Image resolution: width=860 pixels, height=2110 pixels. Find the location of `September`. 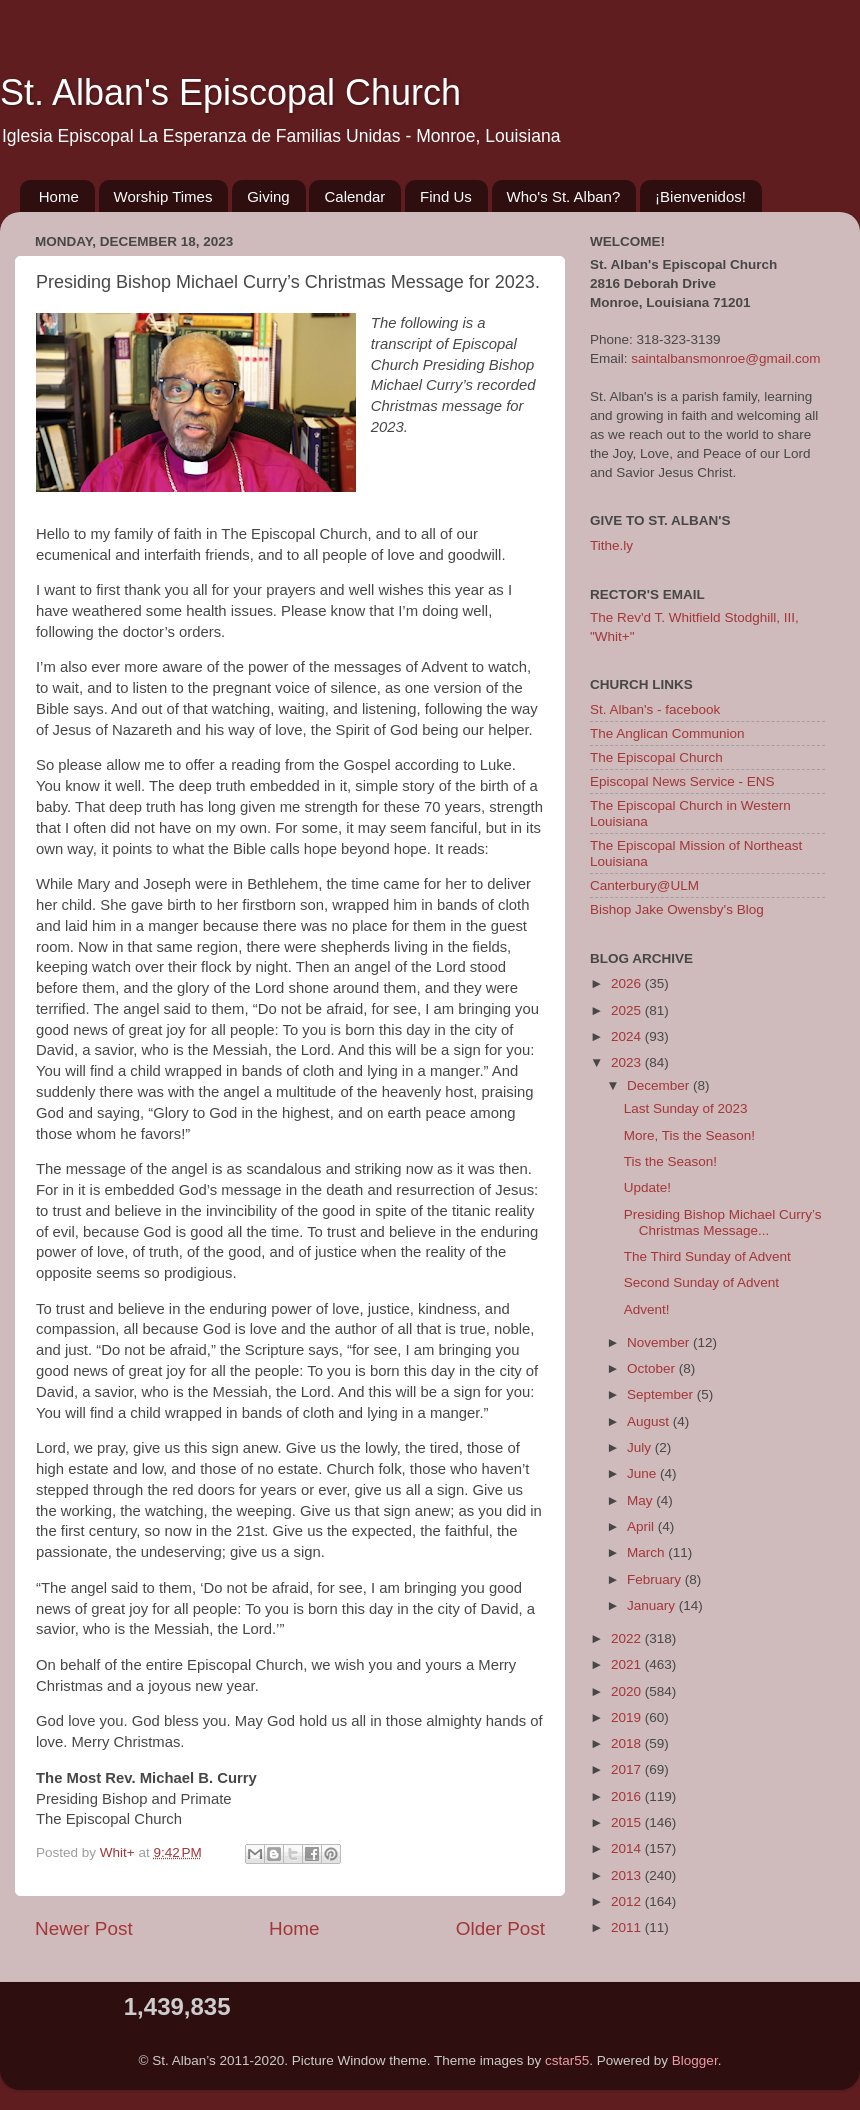

September is located at coordinates (662, 1394).